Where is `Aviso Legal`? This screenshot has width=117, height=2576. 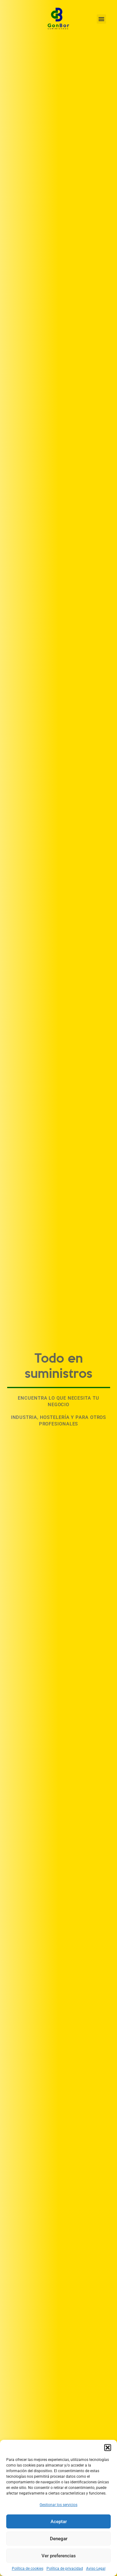
Aviso Legal is located at coordinates (95, 2568).